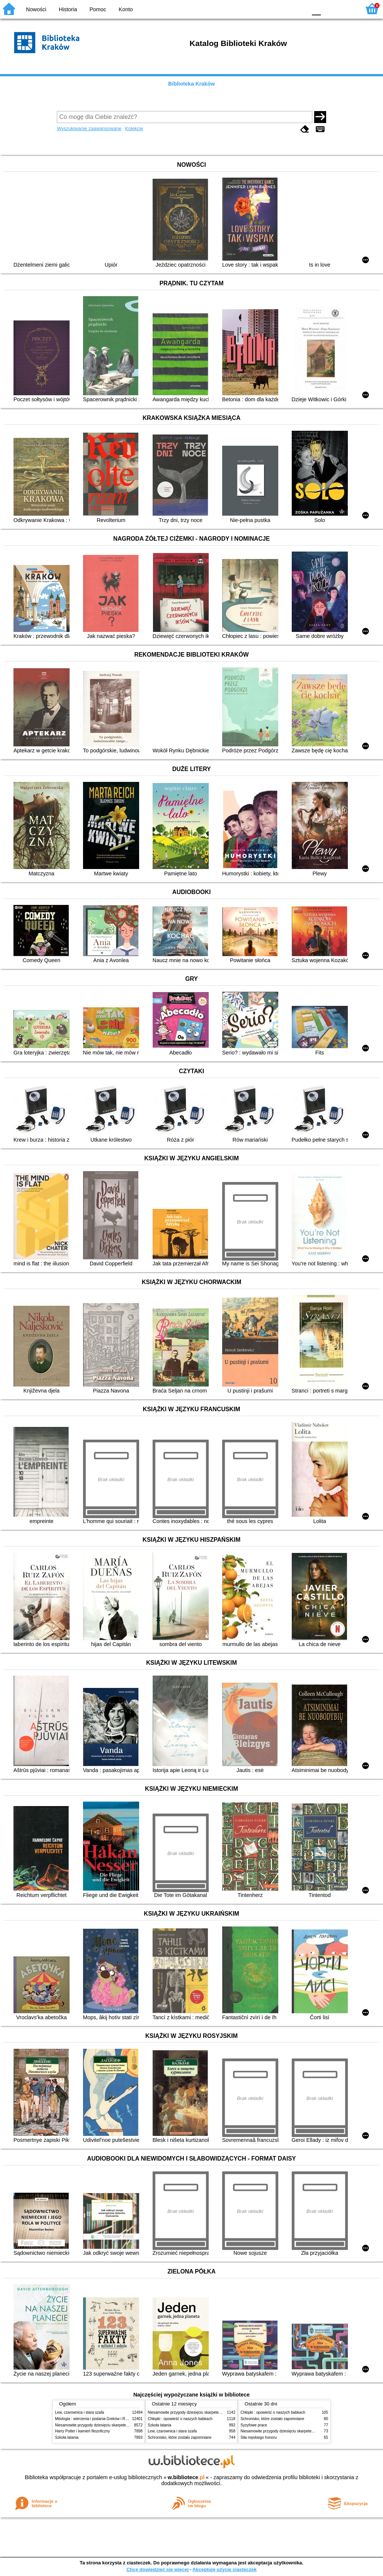 This screenshot has height=2576, width=383. What do you see at coordinates (96, 2419) in the screenshot?
I see `Mitologia : wierzenia i podania Greków i Rzymian` at bounding box center [96, 2419].